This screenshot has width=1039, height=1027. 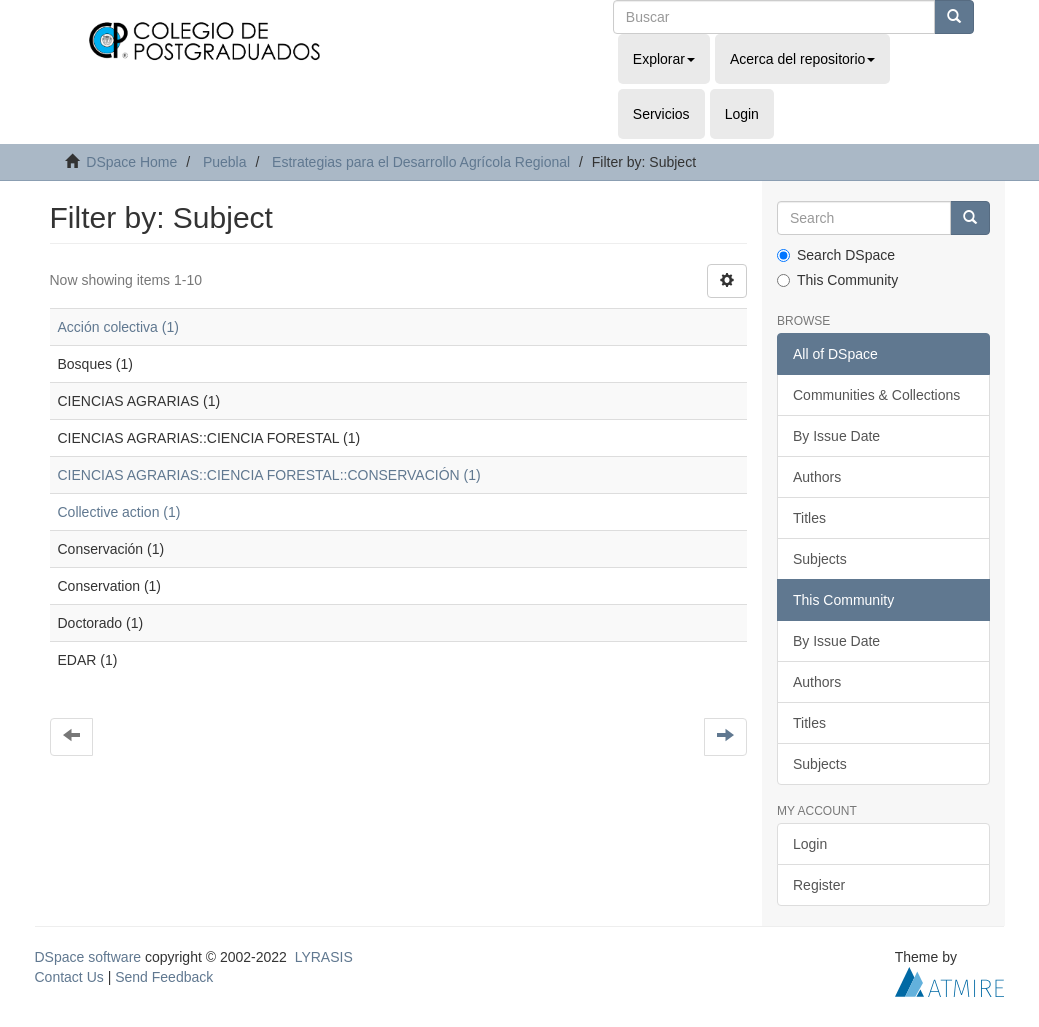 I want to click on Titles, so click(x=809, y=518).